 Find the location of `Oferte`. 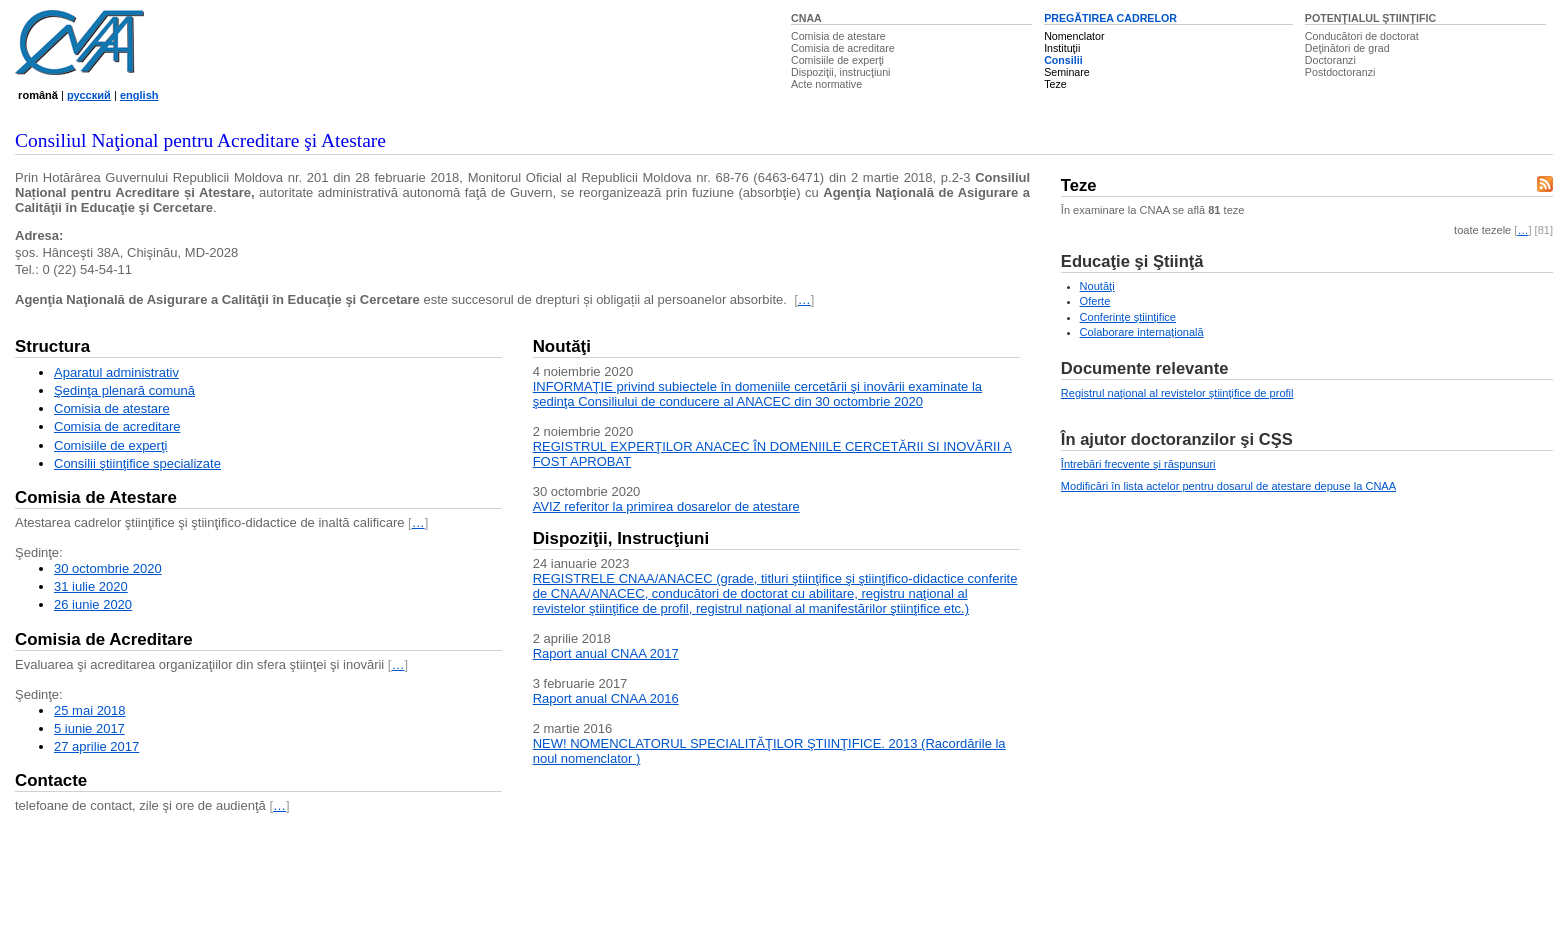

Oferte is located at coordinates (1095, 301).